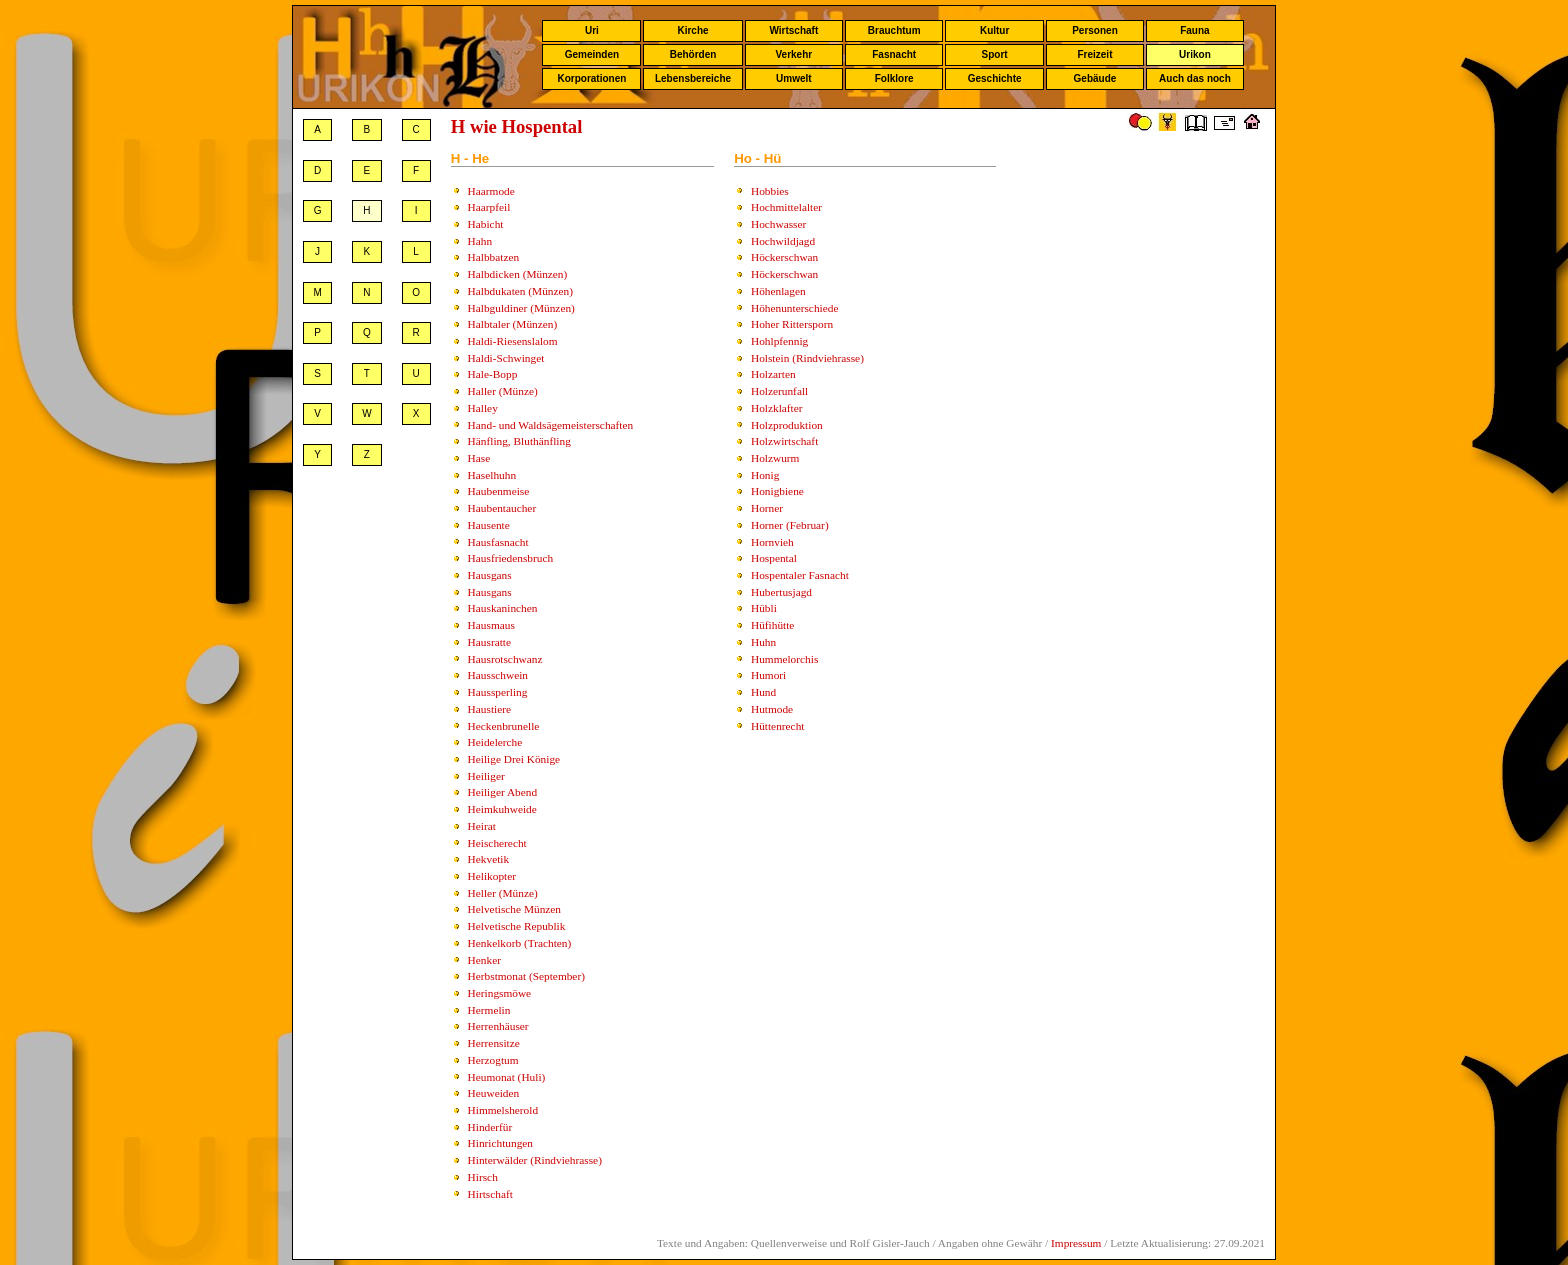 The width and height of the screenshot is (1568, 1265). What do you see at coordinates (505, 659) in the screenshot?
I see `Hausrotschwanz` at bounding box center [505, 659].